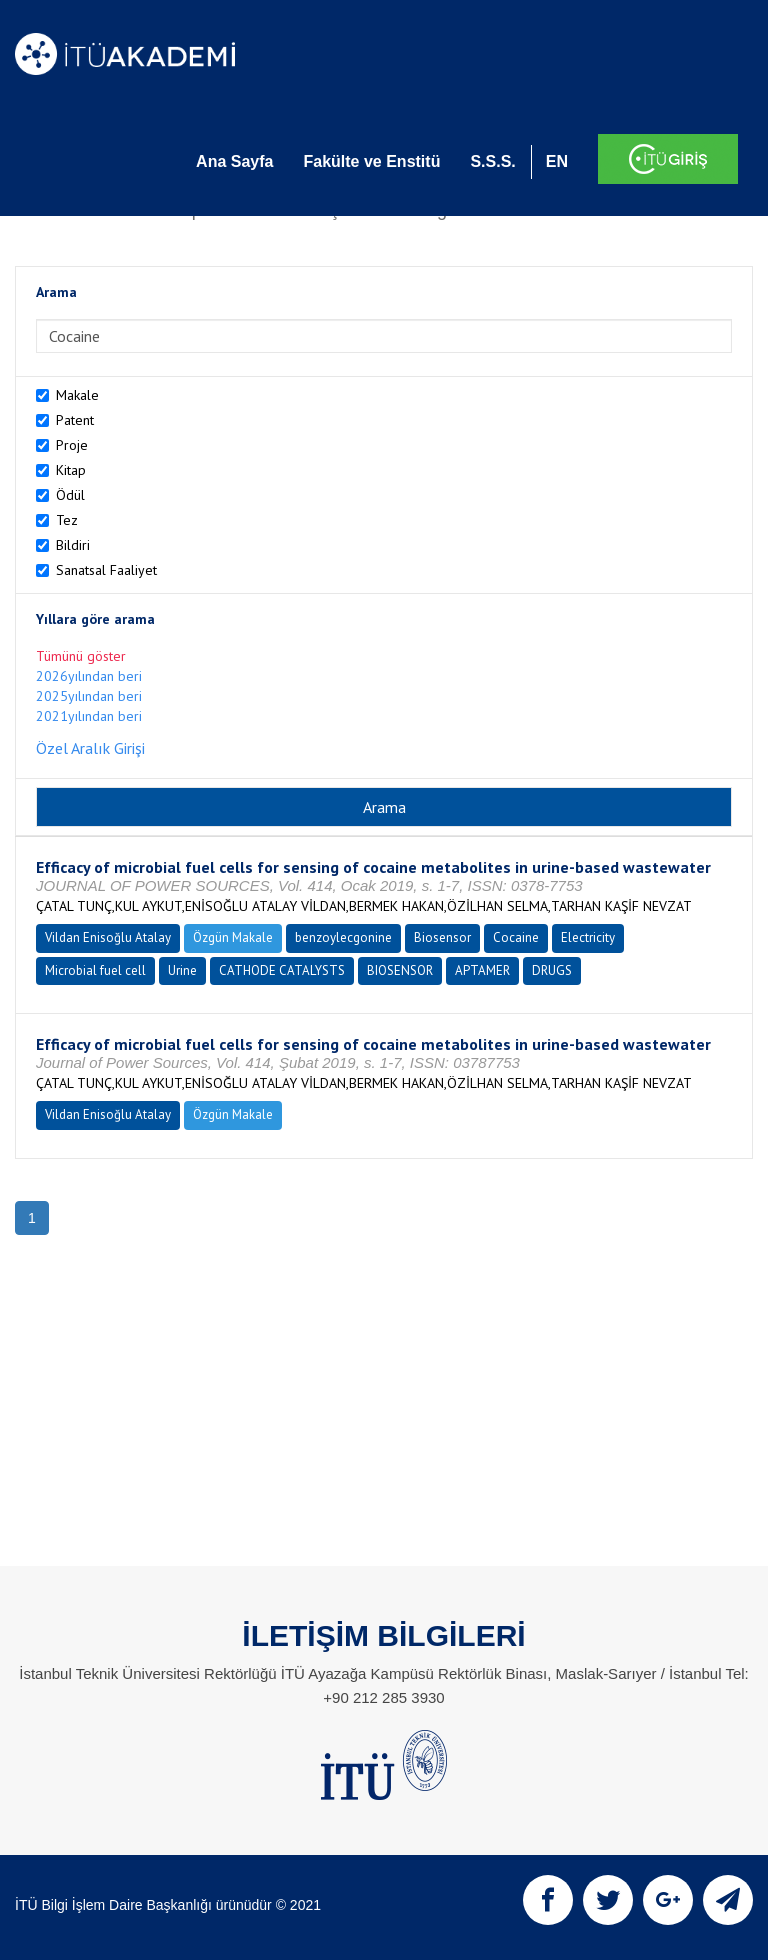 The height and width of the screenshot is (1960, 768). Describe the element at coordinates (552, 970) in the screenshot. I see `DRUGS` at that location.